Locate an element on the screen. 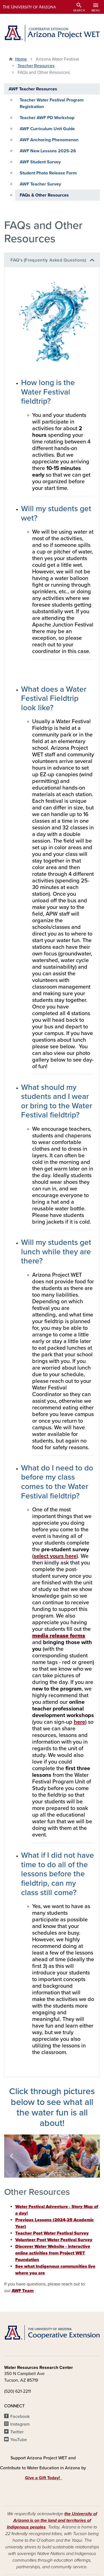 The height and width of the screenshot is (2576, 104). FAQs & Other Resources is located at coordinates (44, 195).